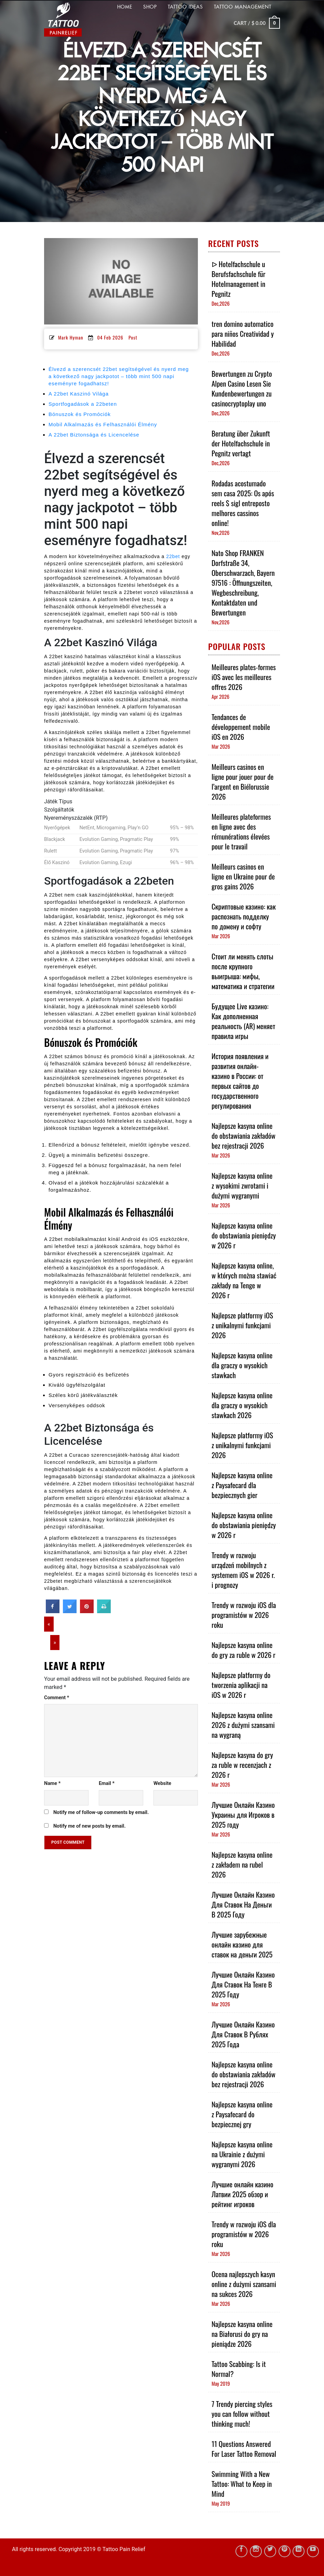 Image resolution: width=324 pixels, height=2576 pixels. Describe the element at coordinates (133, 337) in the screenshot. I see `Post` at that location.